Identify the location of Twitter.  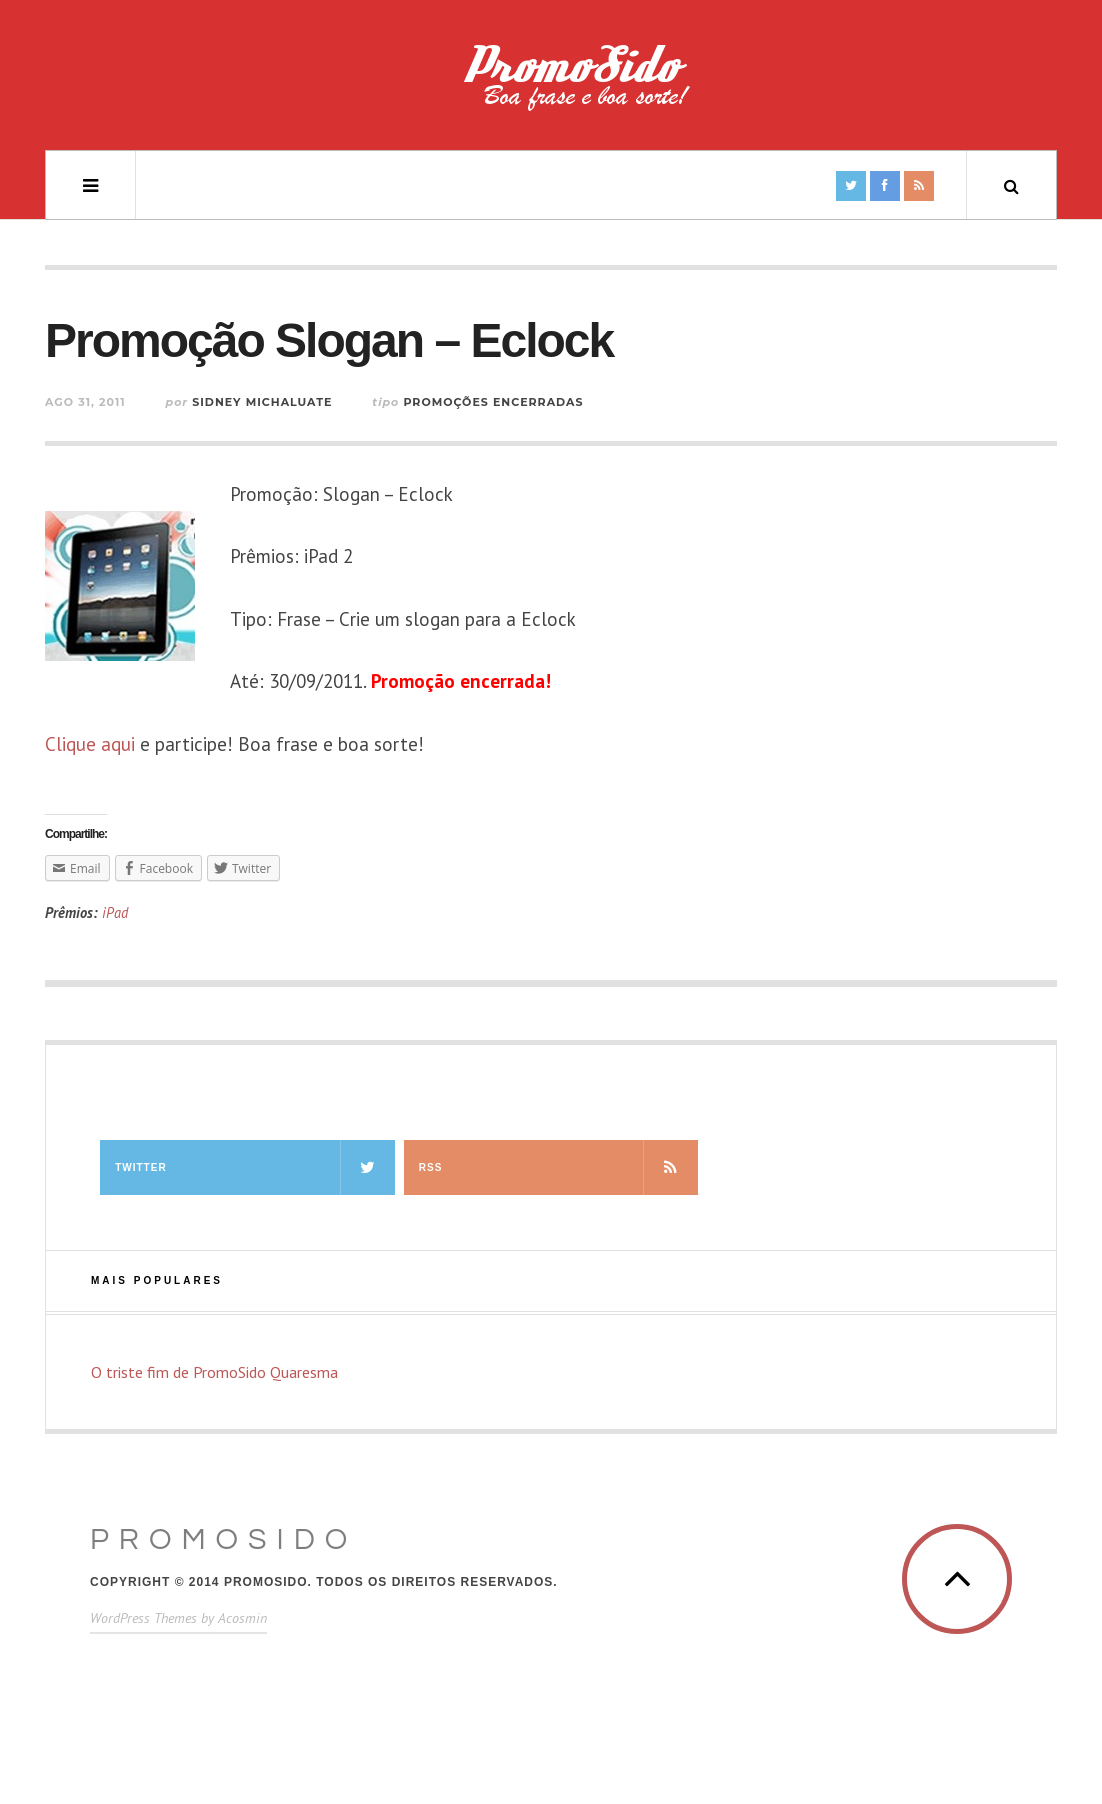
(254, 1167).